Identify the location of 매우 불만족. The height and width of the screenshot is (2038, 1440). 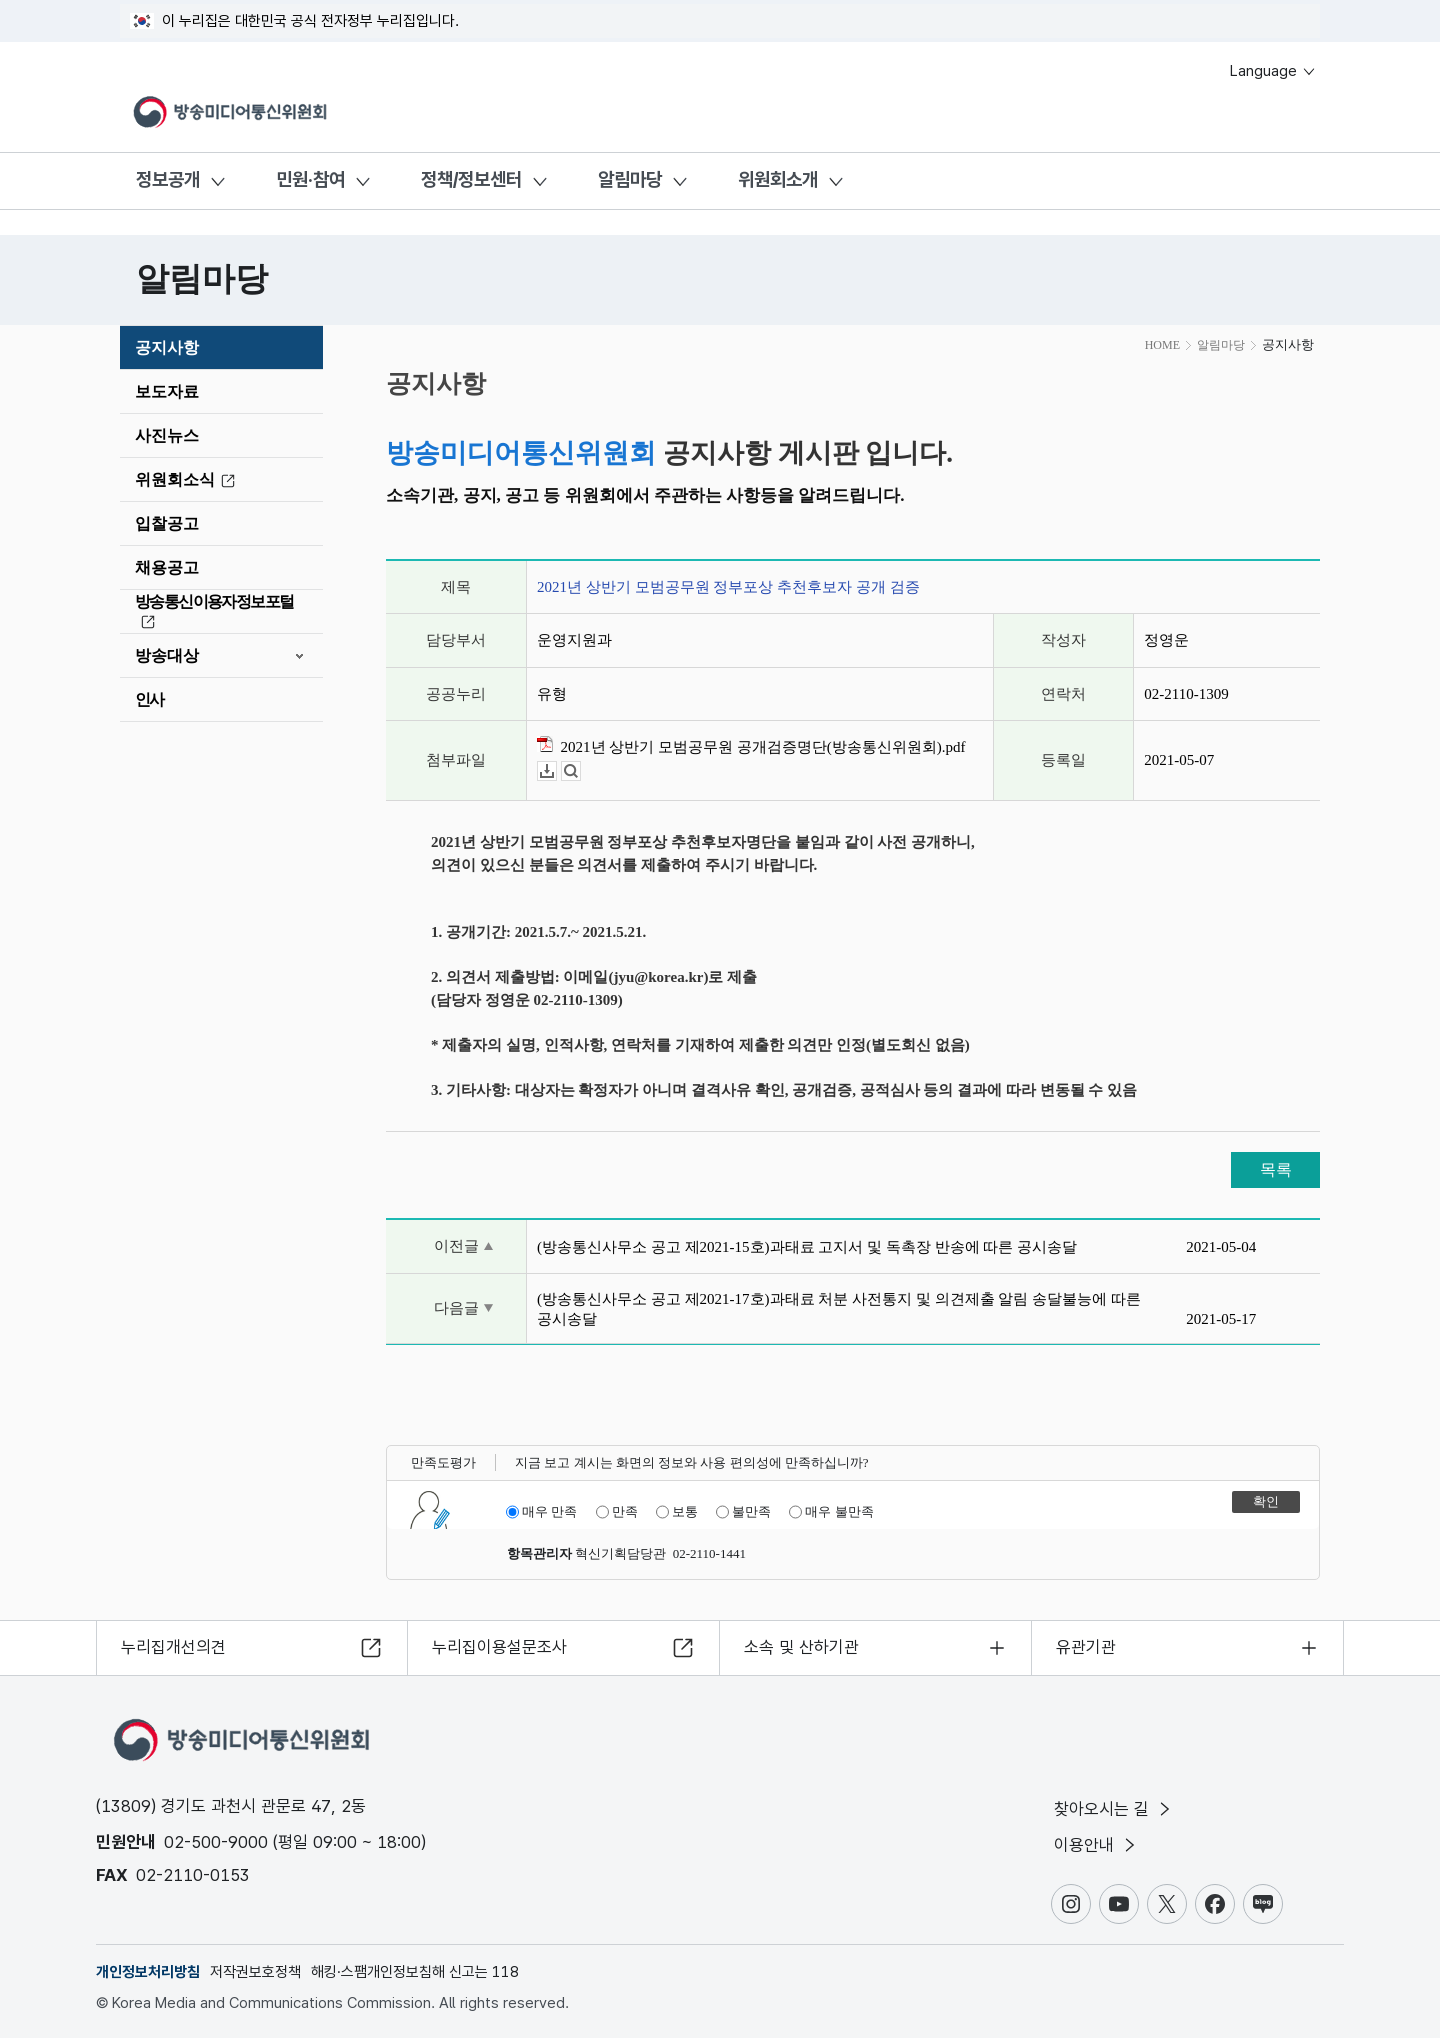
(831, 1512).